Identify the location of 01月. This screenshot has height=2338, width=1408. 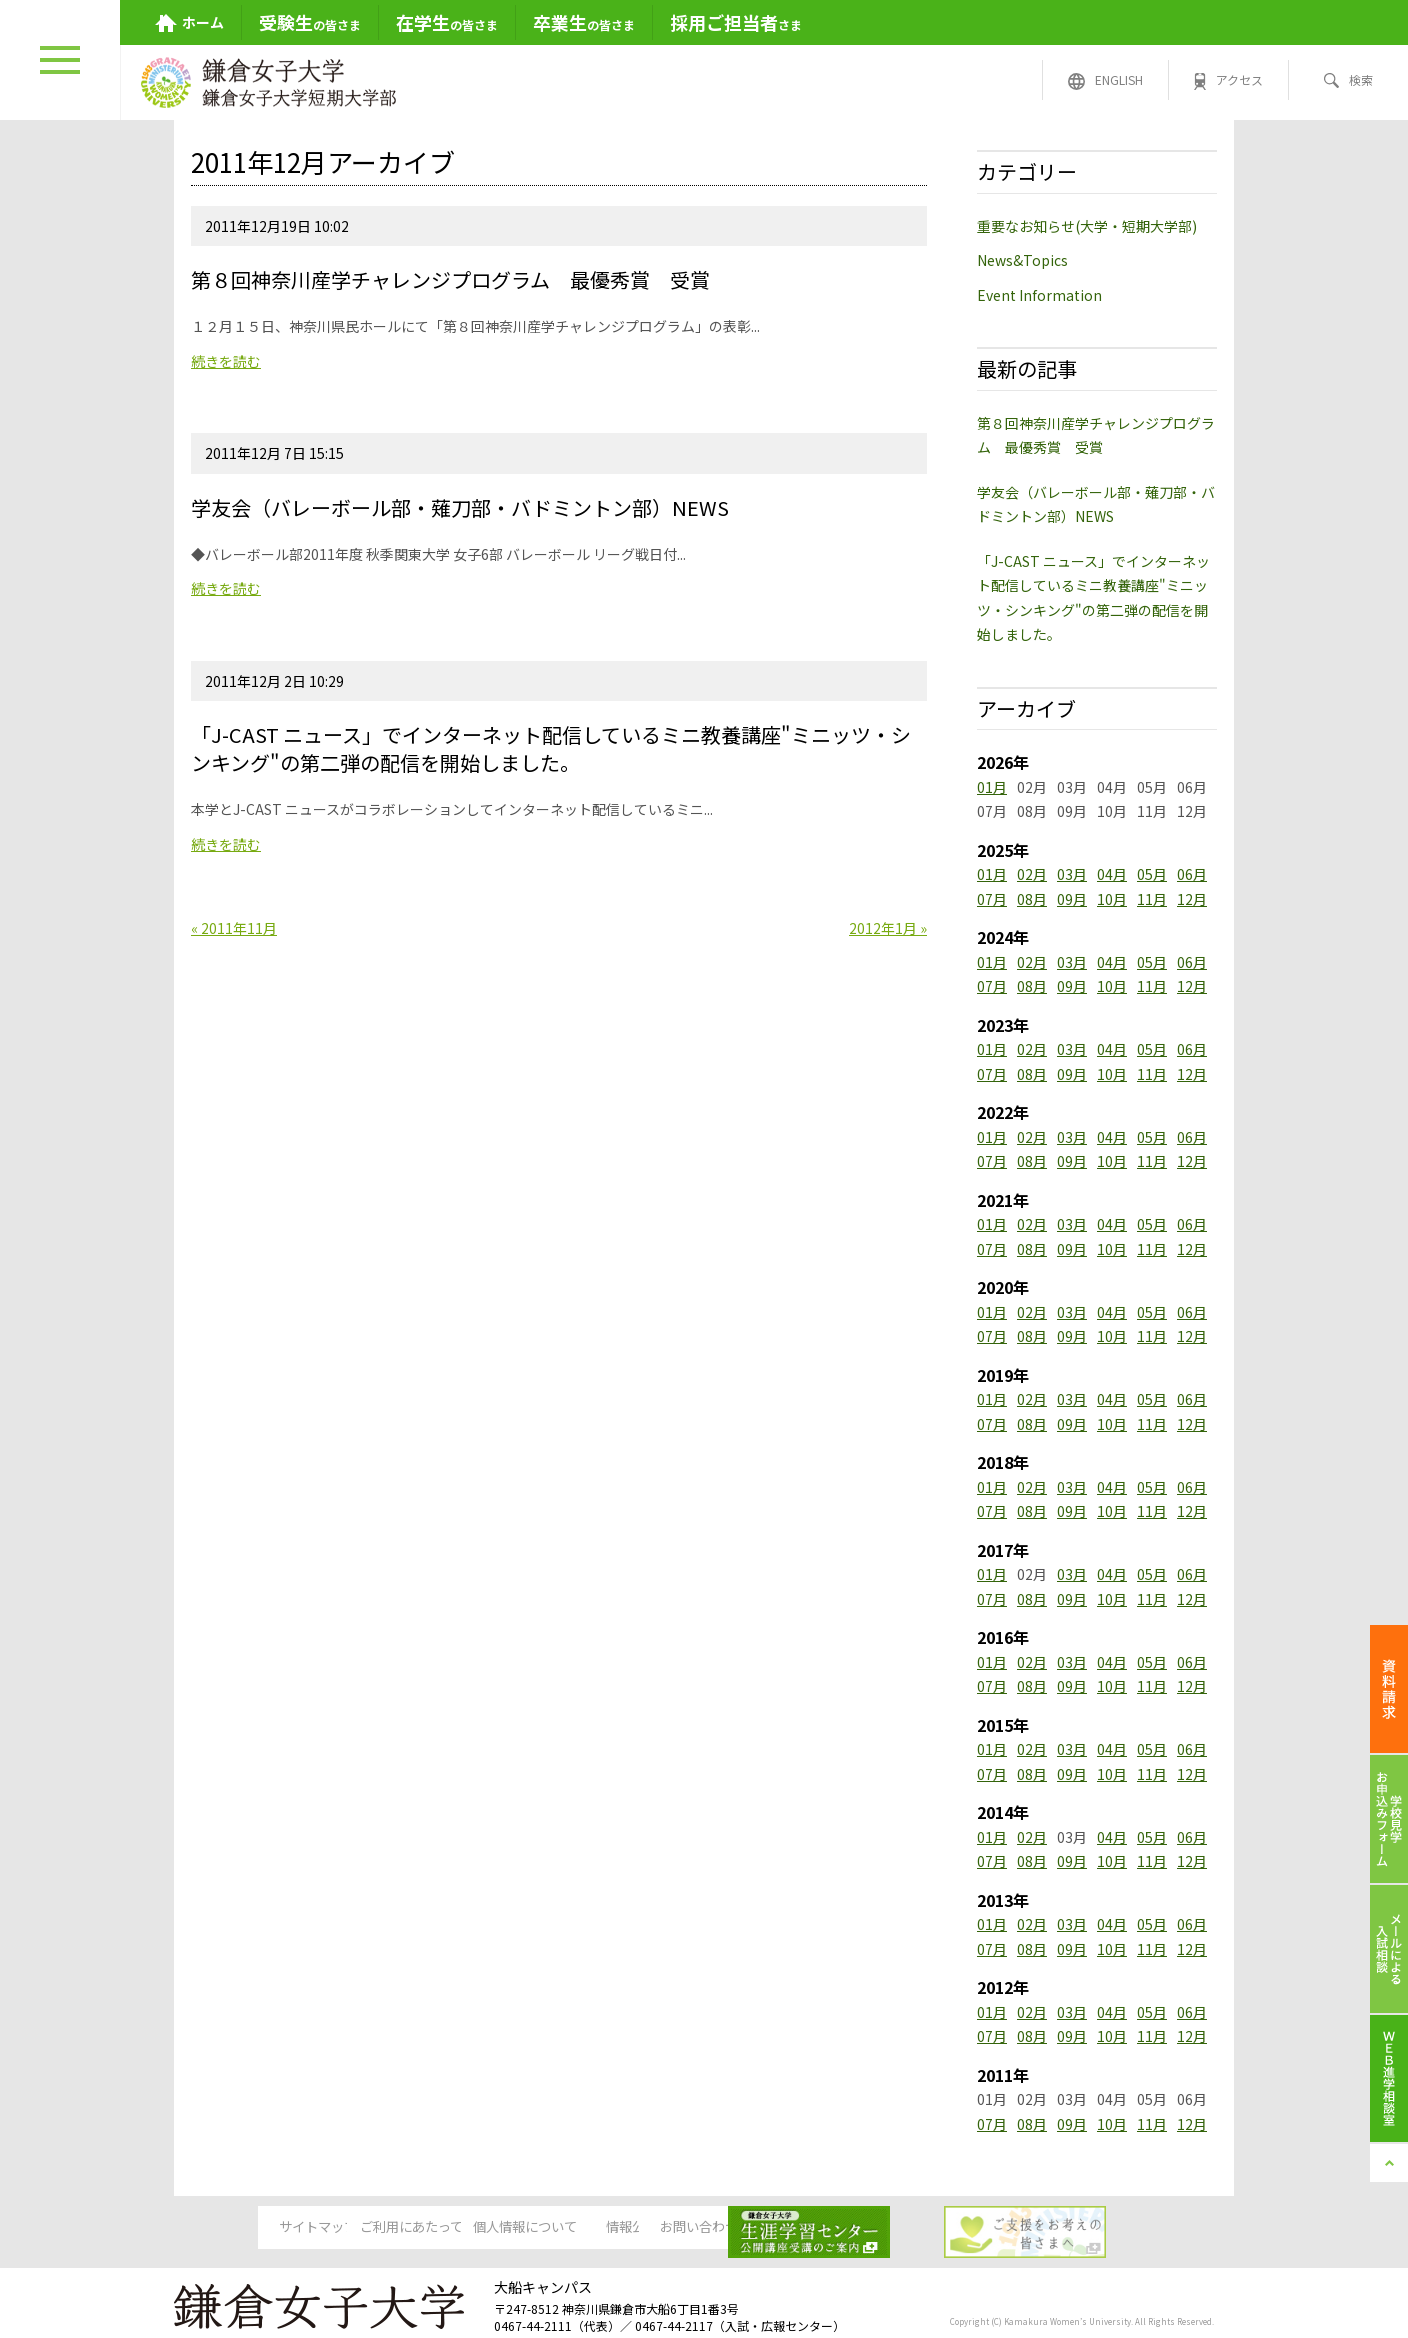
(992, 787).